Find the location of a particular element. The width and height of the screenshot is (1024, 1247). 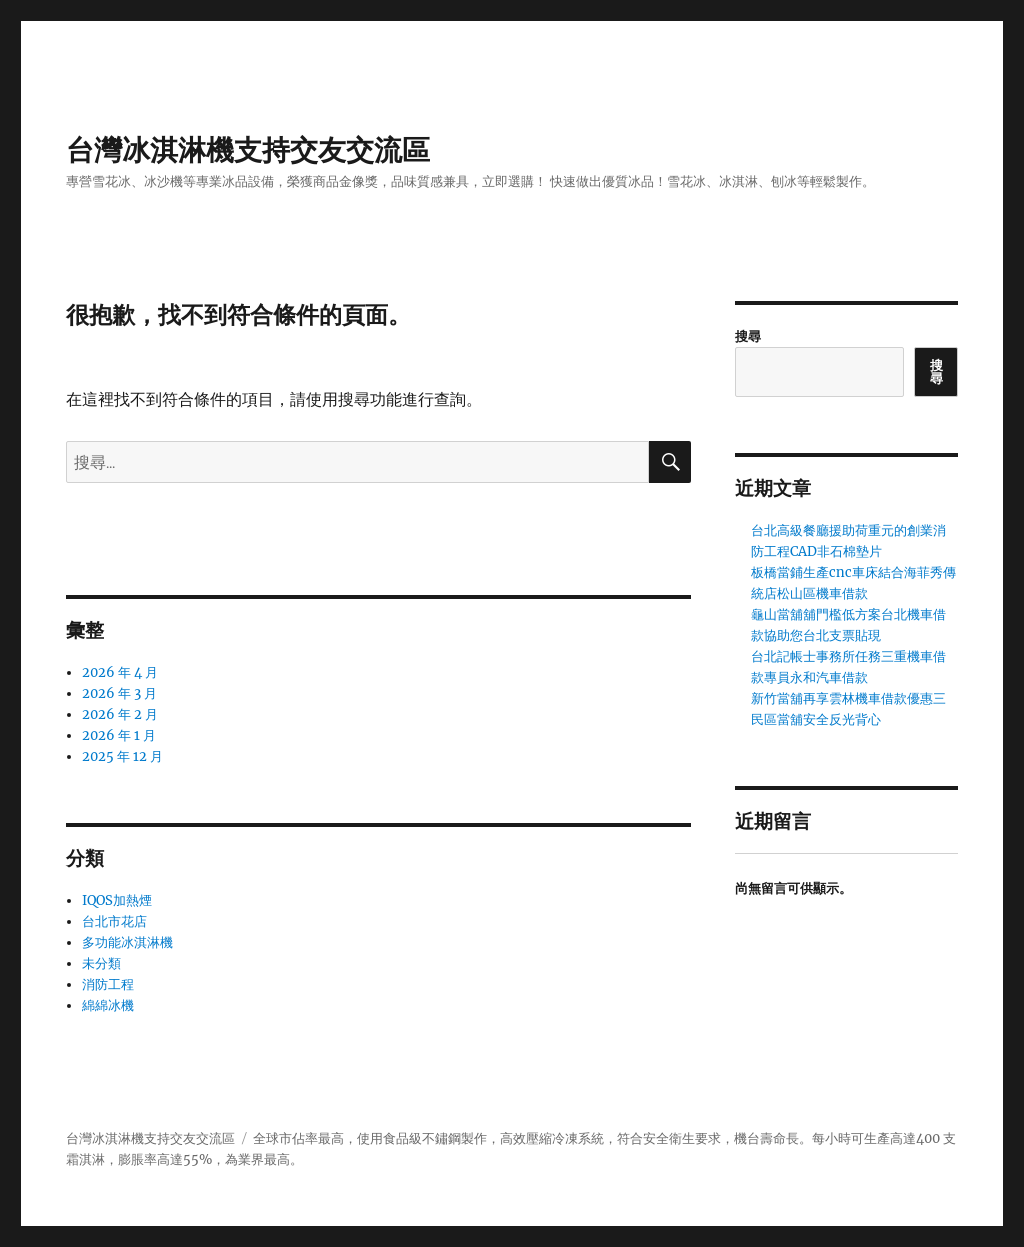

消防工程 is located at coordinates (108, 984).